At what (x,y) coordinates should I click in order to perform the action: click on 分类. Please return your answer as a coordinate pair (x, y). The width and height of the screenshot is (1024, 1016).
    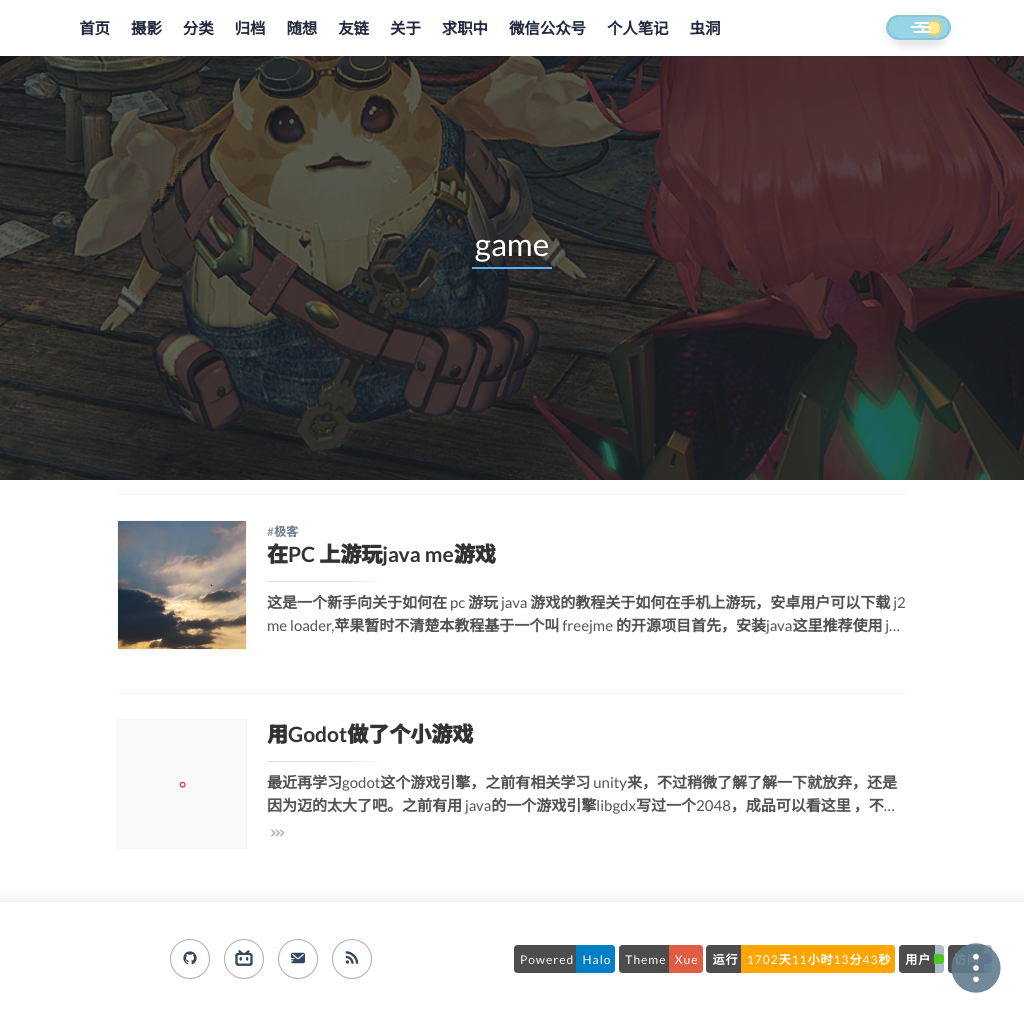
    Looking at the image, I should click on (198, 29).